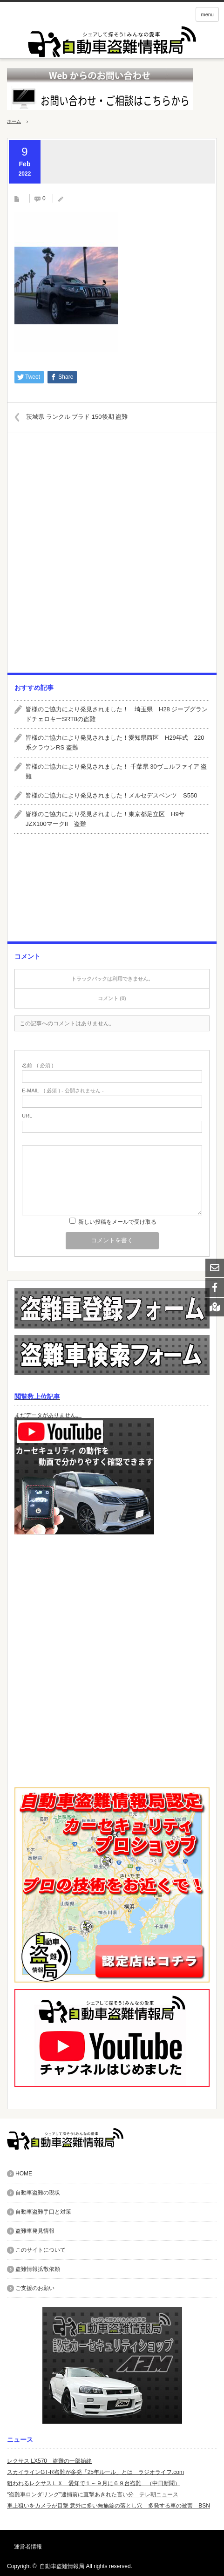 This screenshot has width=224, height=2576. Describe the element at coordinates (93, 2483) in the screenshot. I see `狙われるレクサスＬＸ 愛知で１～９月に６９台盗難 （中日新聞）` at that location.